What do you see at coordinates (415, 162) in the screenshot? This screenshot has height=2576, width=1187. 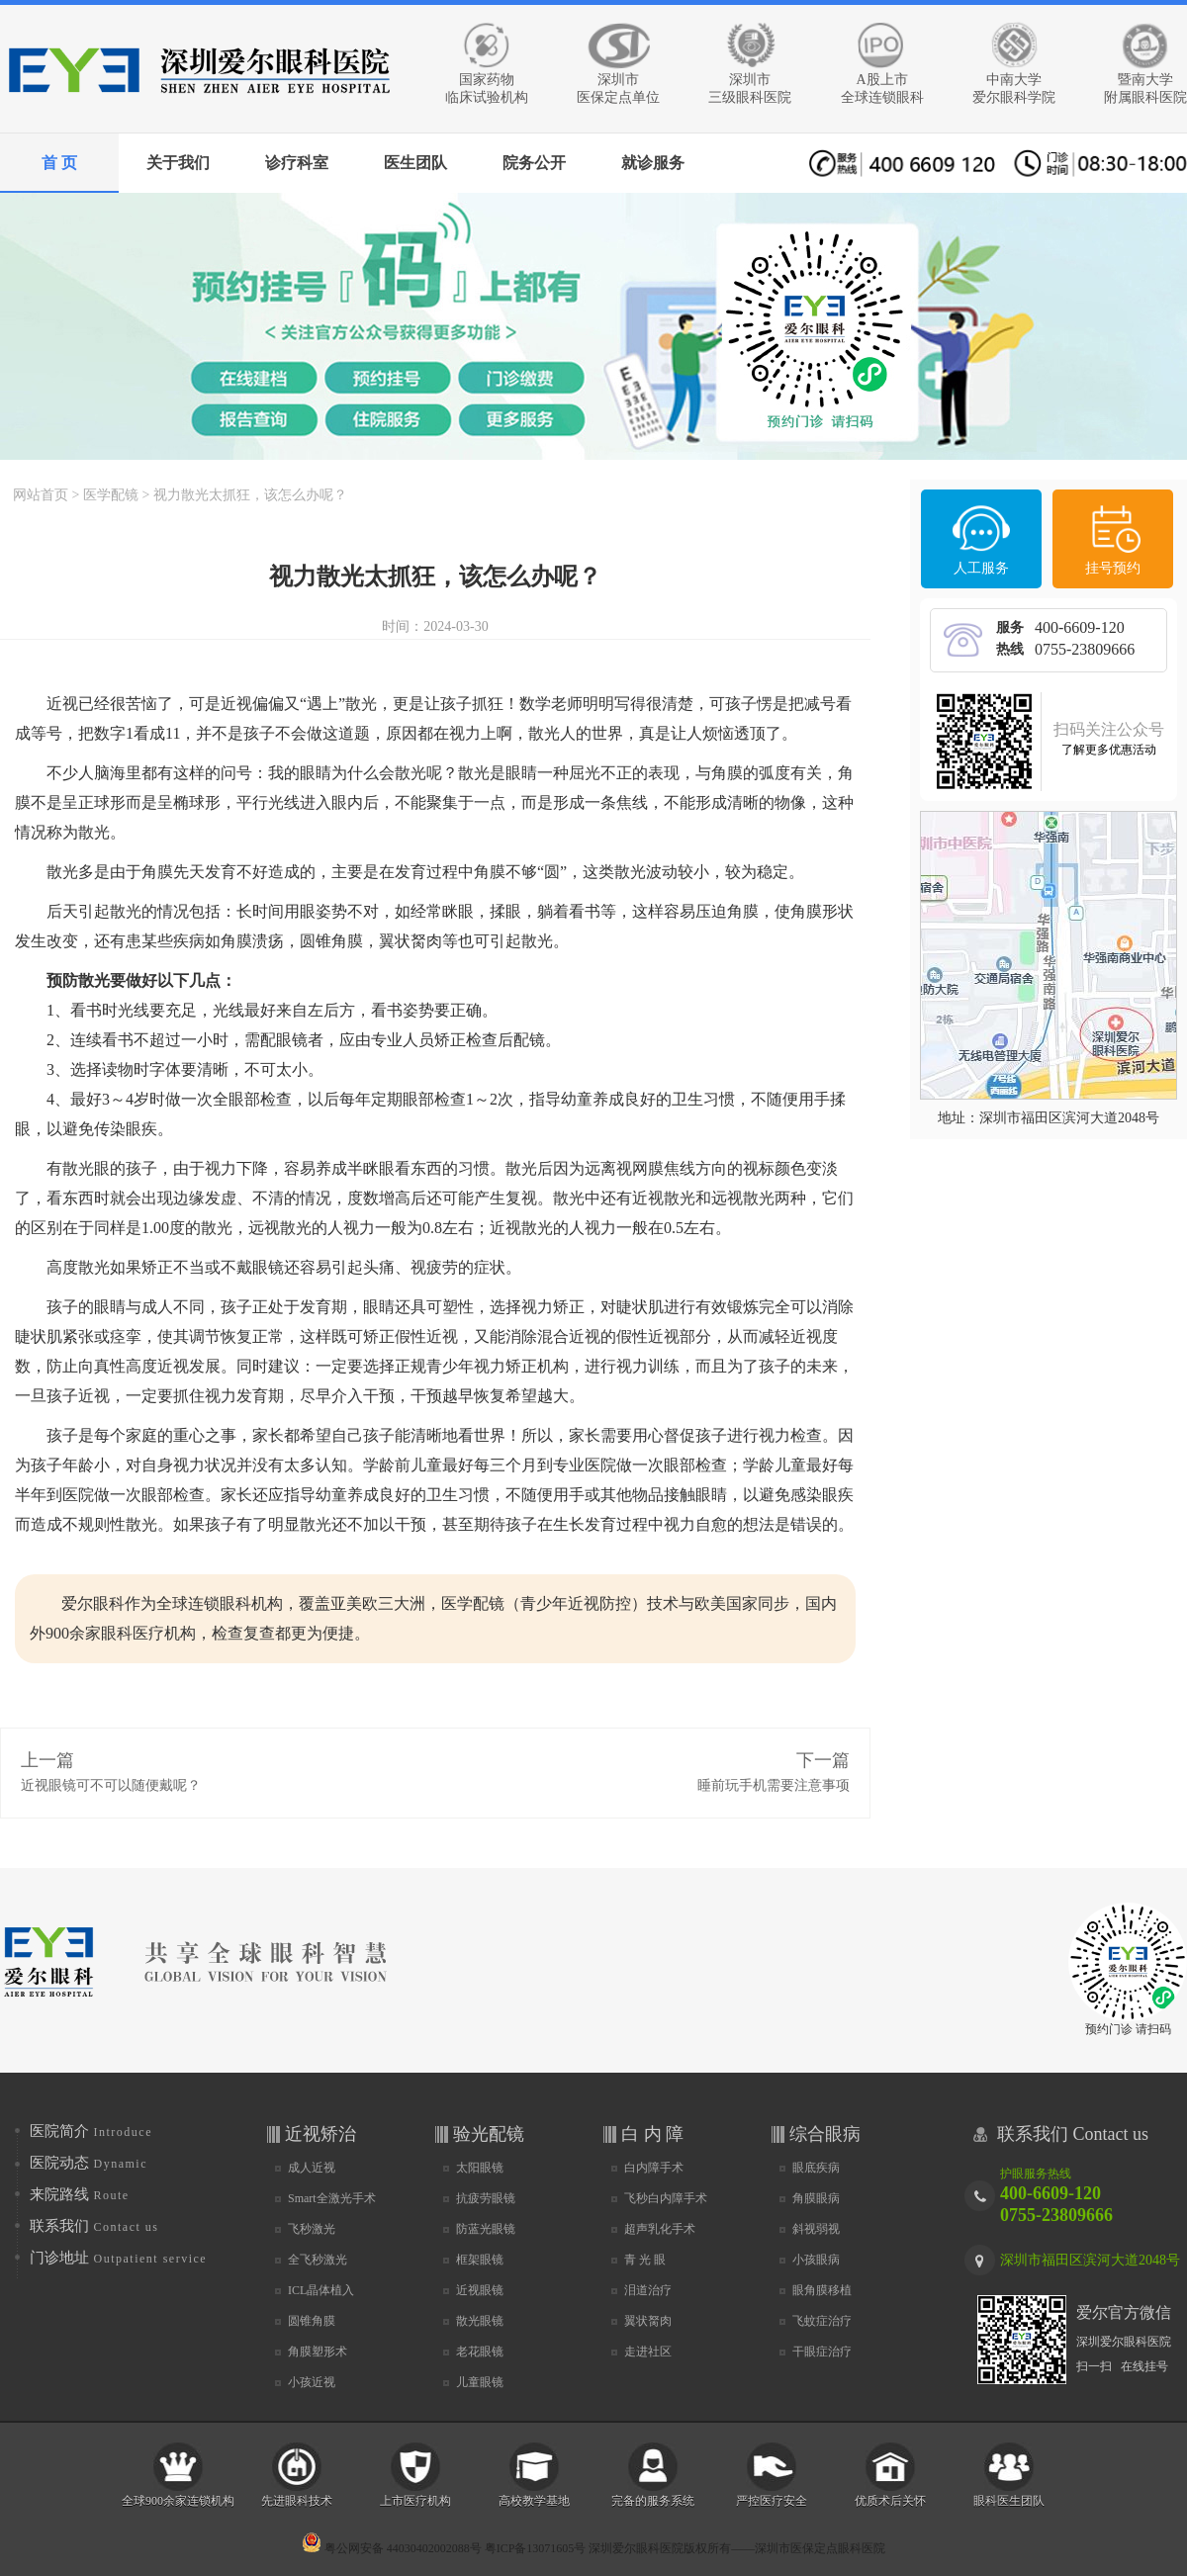 I see `医生团队` at bounding box center [415, 162].